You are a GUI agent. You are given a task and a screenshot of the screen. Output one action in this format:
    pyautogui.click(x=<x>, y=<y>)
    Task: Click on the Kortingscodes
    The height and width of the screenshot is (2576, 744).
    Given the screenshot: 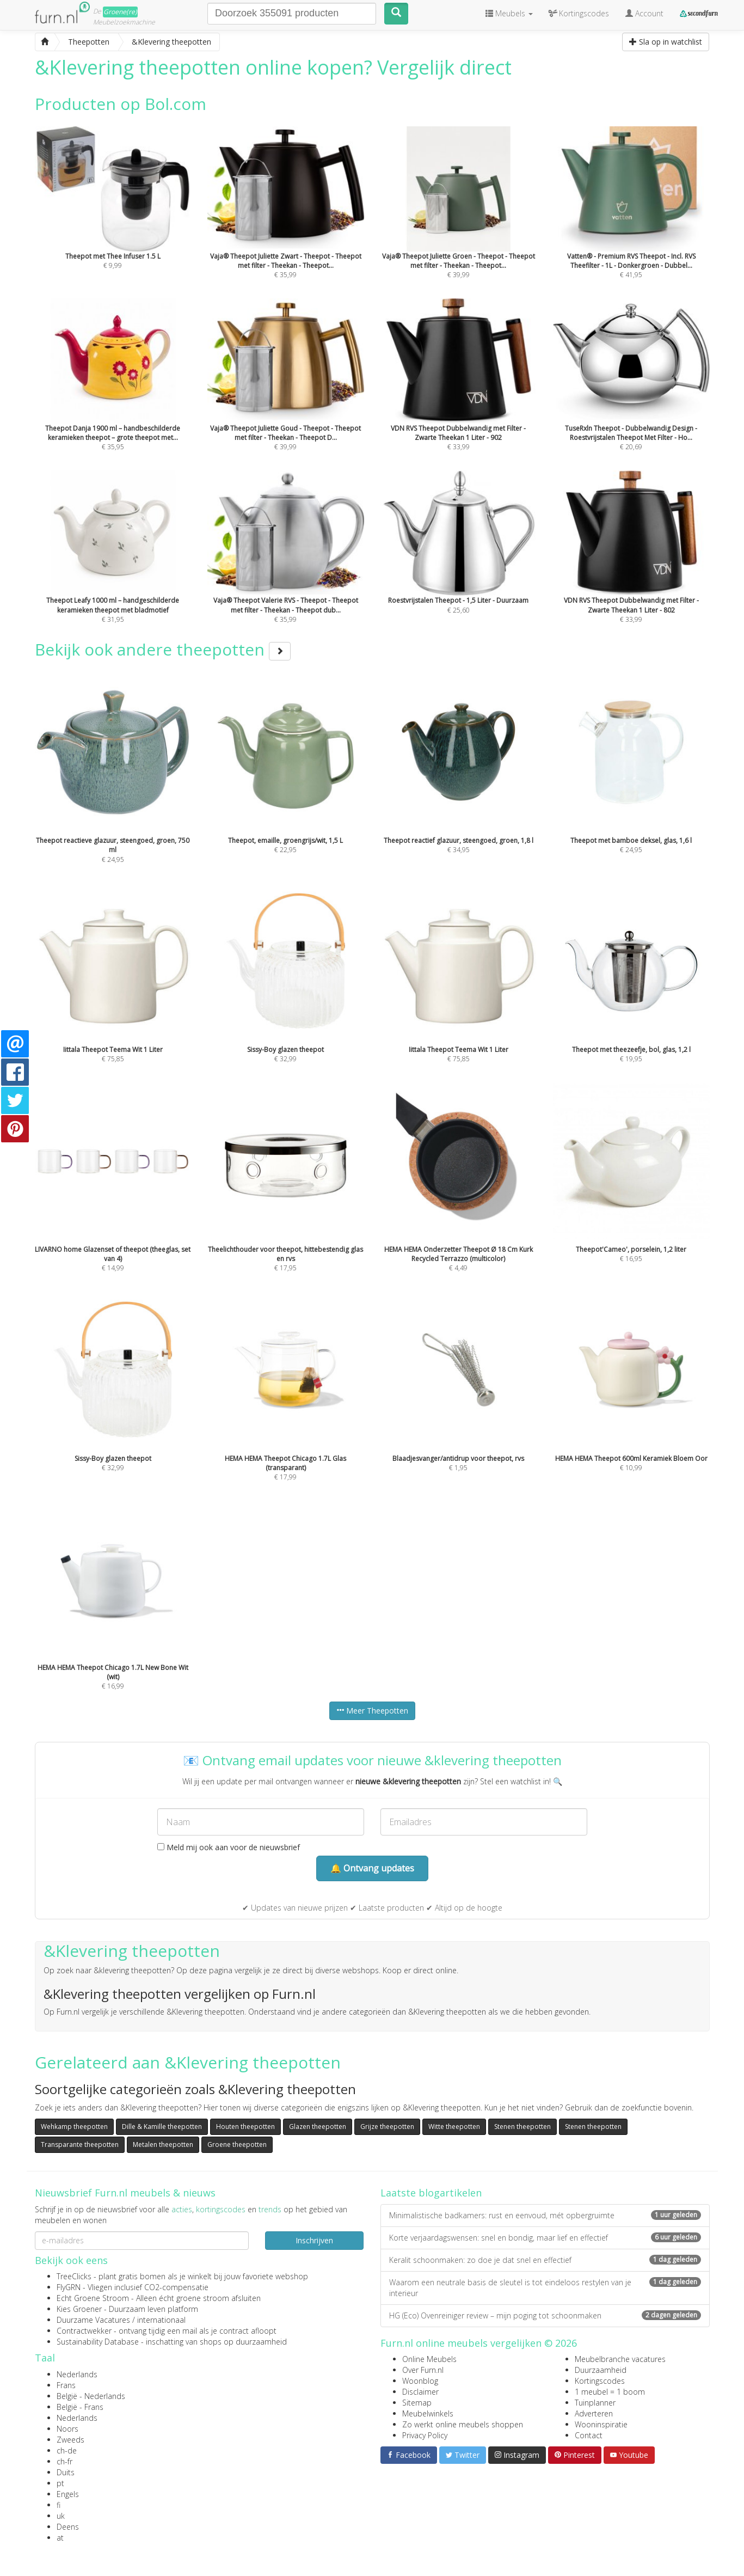 What is the action you would take?
    pyautogui.click(x=600, y=2381)
    